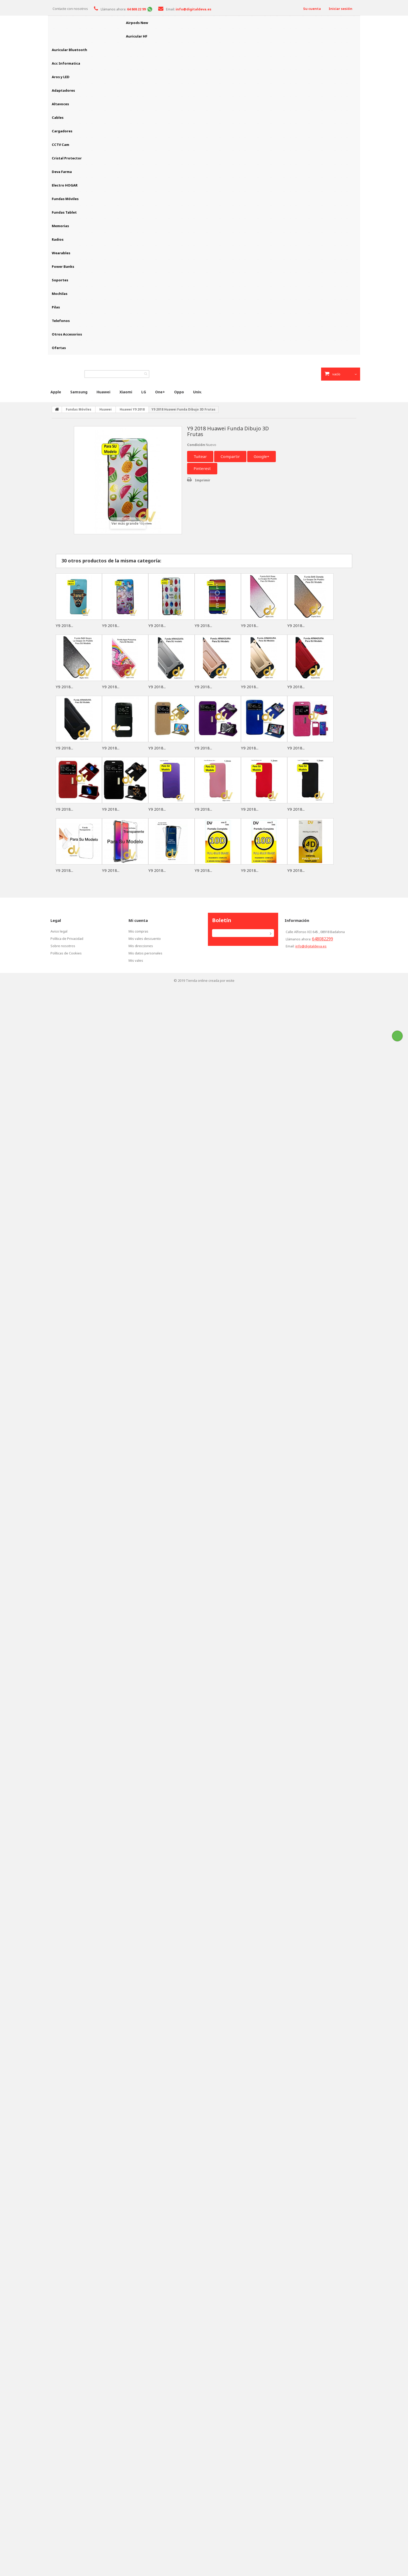 This screenshot has height=2576, width=408. Describe the element at coordinates (132, 409) in the screenshot. I see `Huawei Y9 2018` at that location.